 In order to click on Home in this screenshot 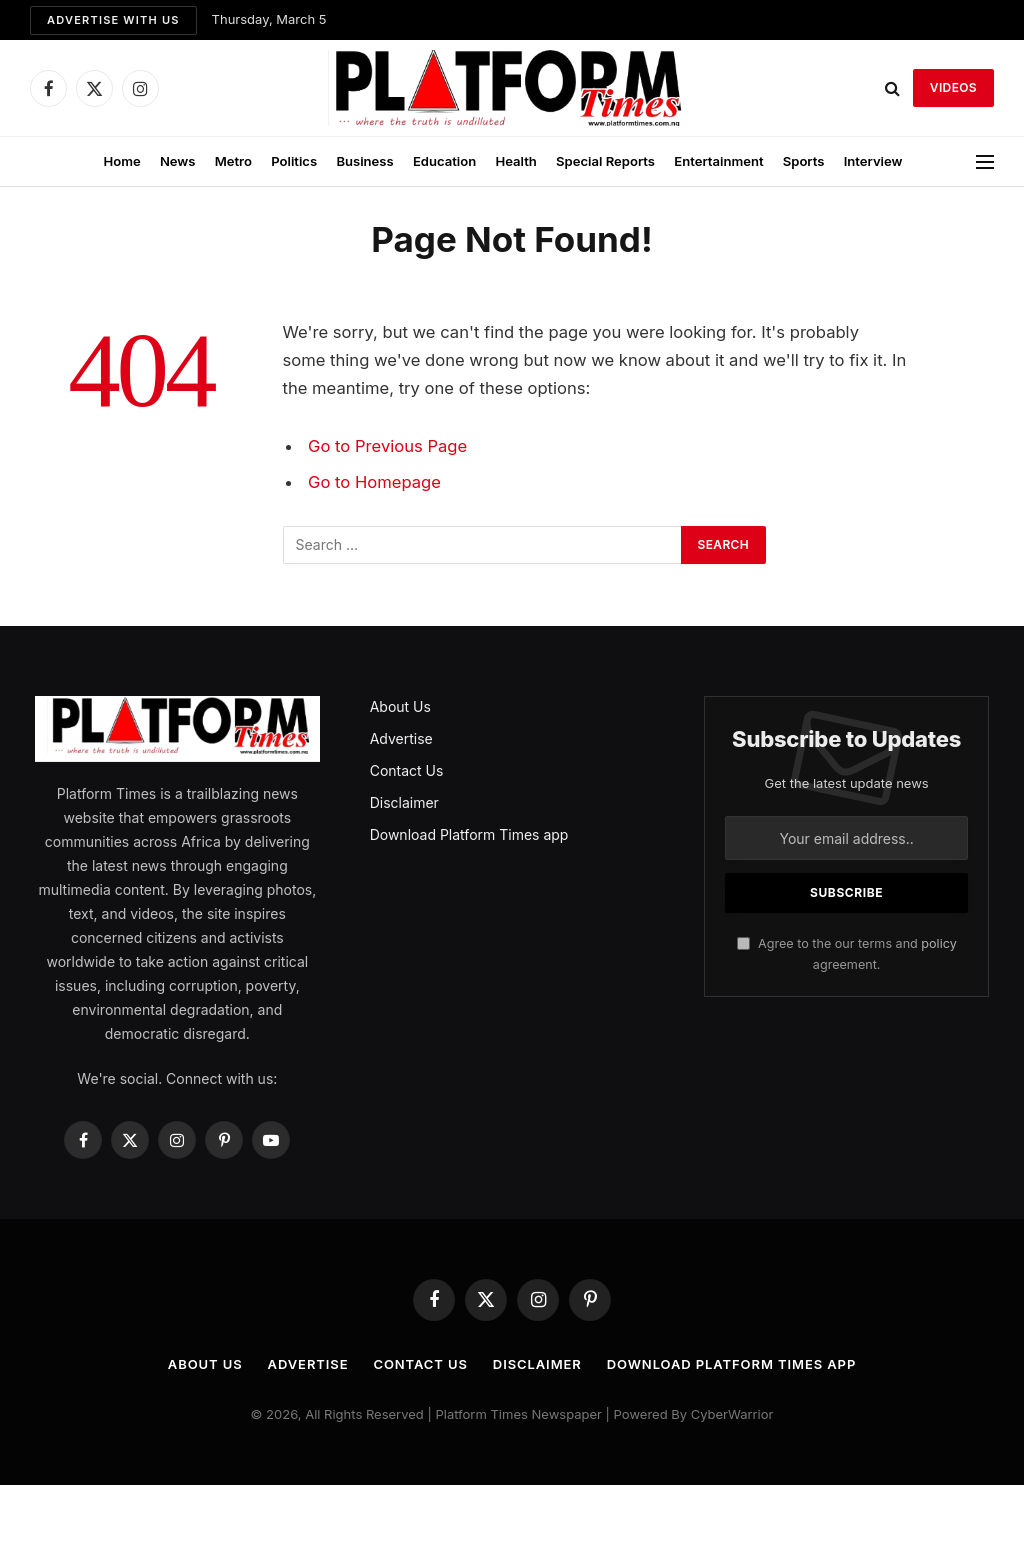, I will do `click(121, 161)`.